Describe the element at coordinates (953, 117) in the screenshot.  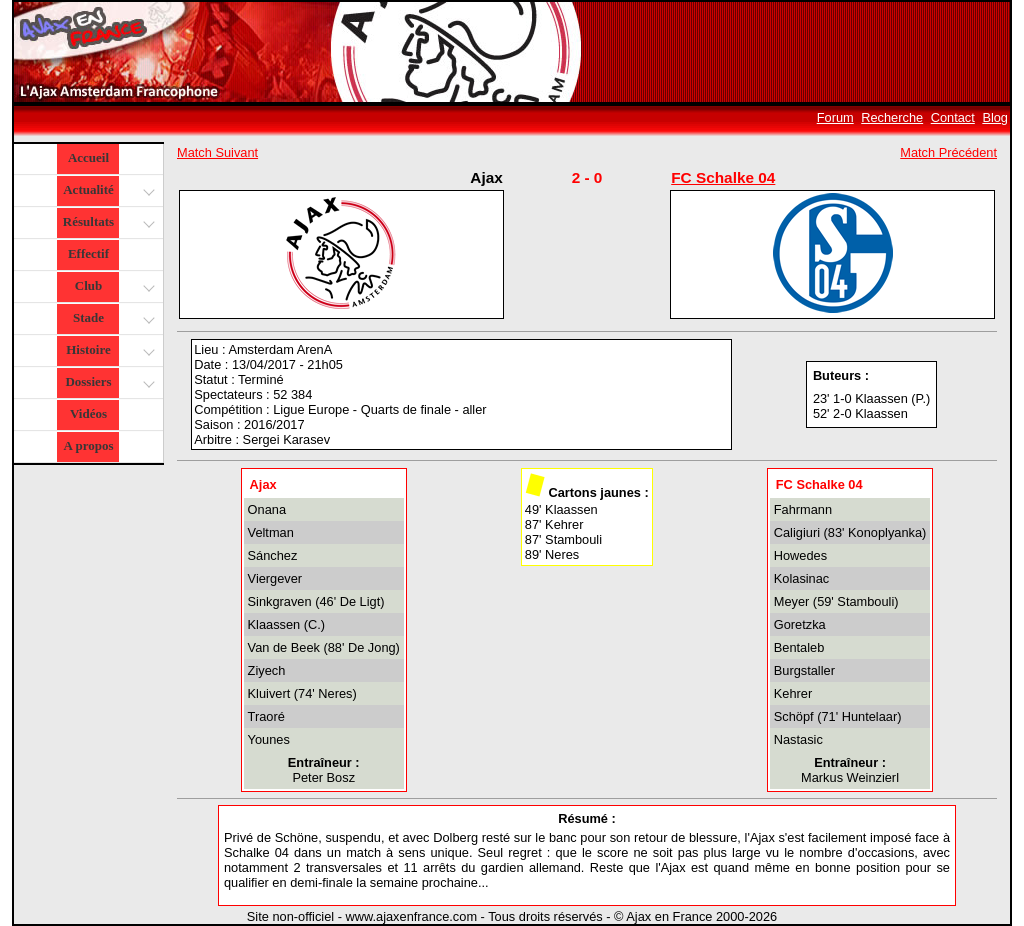
I see `Contact` at that location.